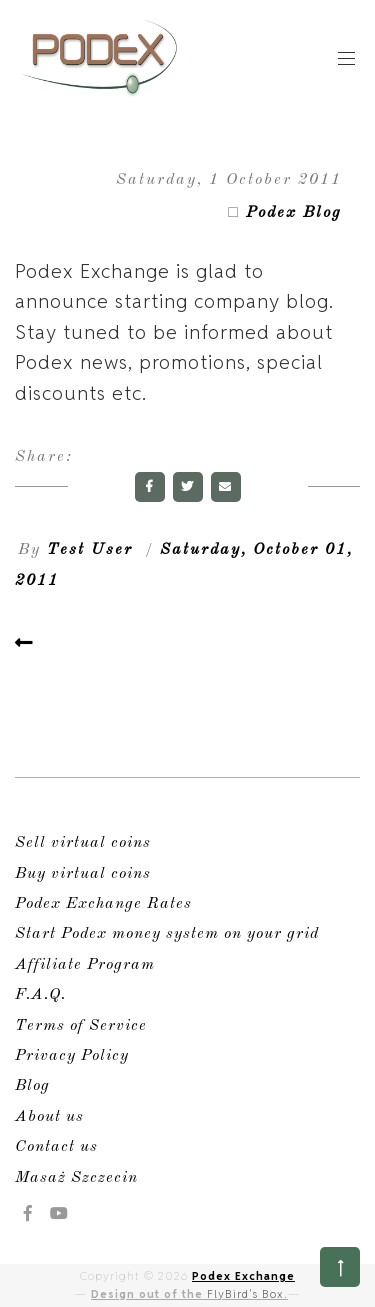  I want to click on About us, so click(49, 1117).